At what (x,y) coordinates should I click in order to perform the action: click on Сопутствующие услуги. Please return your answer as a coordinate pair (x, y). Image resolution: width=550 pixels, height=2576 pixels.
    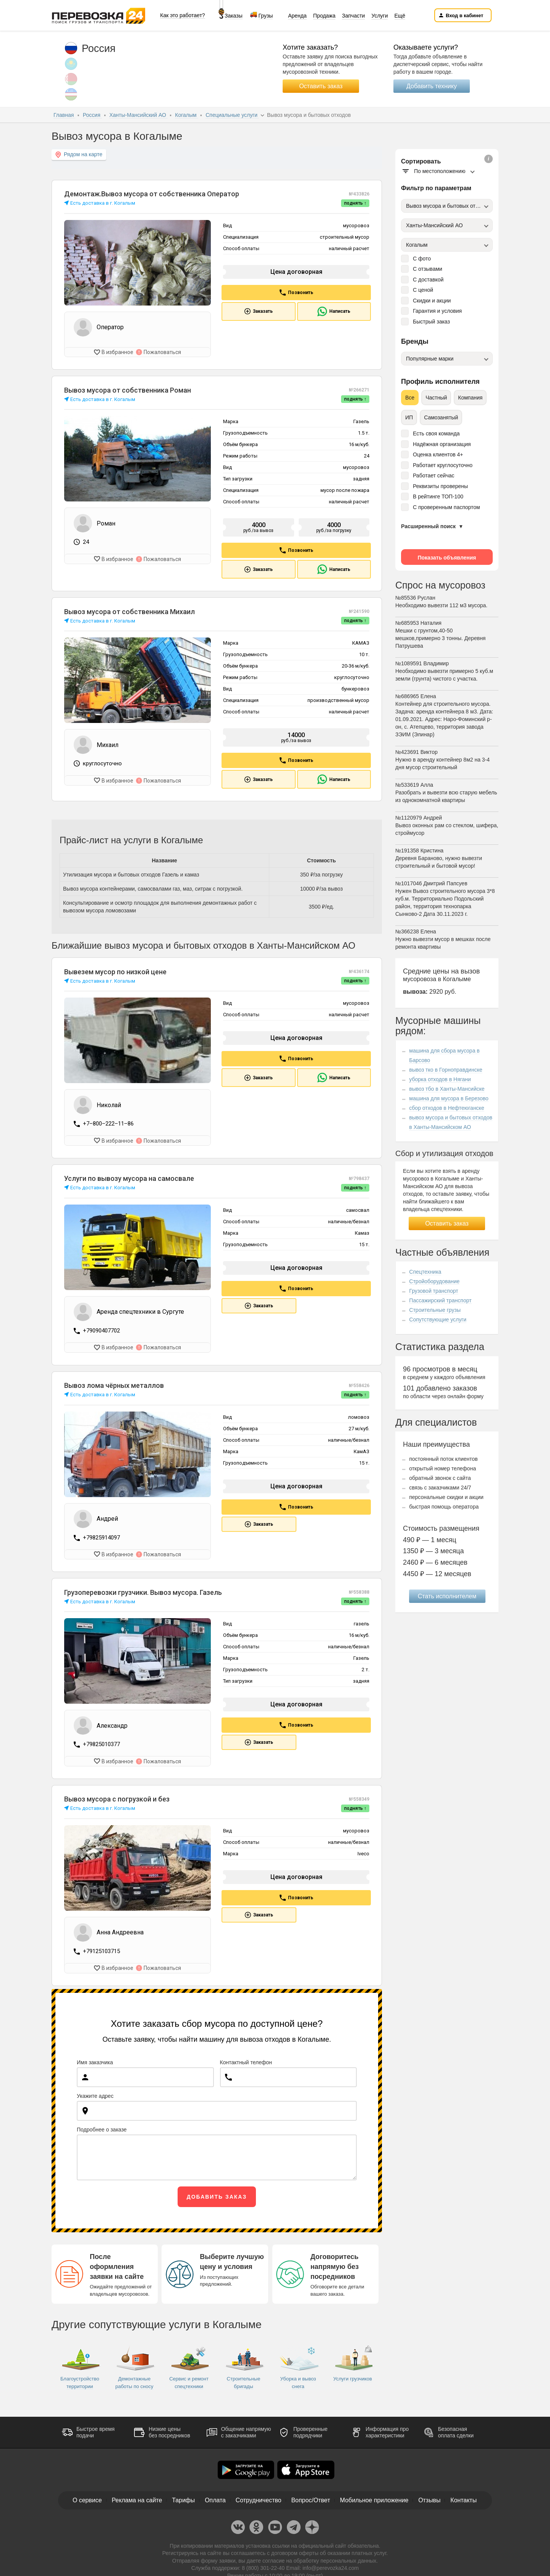
    Looking at the image, I should click on (437, 1319).